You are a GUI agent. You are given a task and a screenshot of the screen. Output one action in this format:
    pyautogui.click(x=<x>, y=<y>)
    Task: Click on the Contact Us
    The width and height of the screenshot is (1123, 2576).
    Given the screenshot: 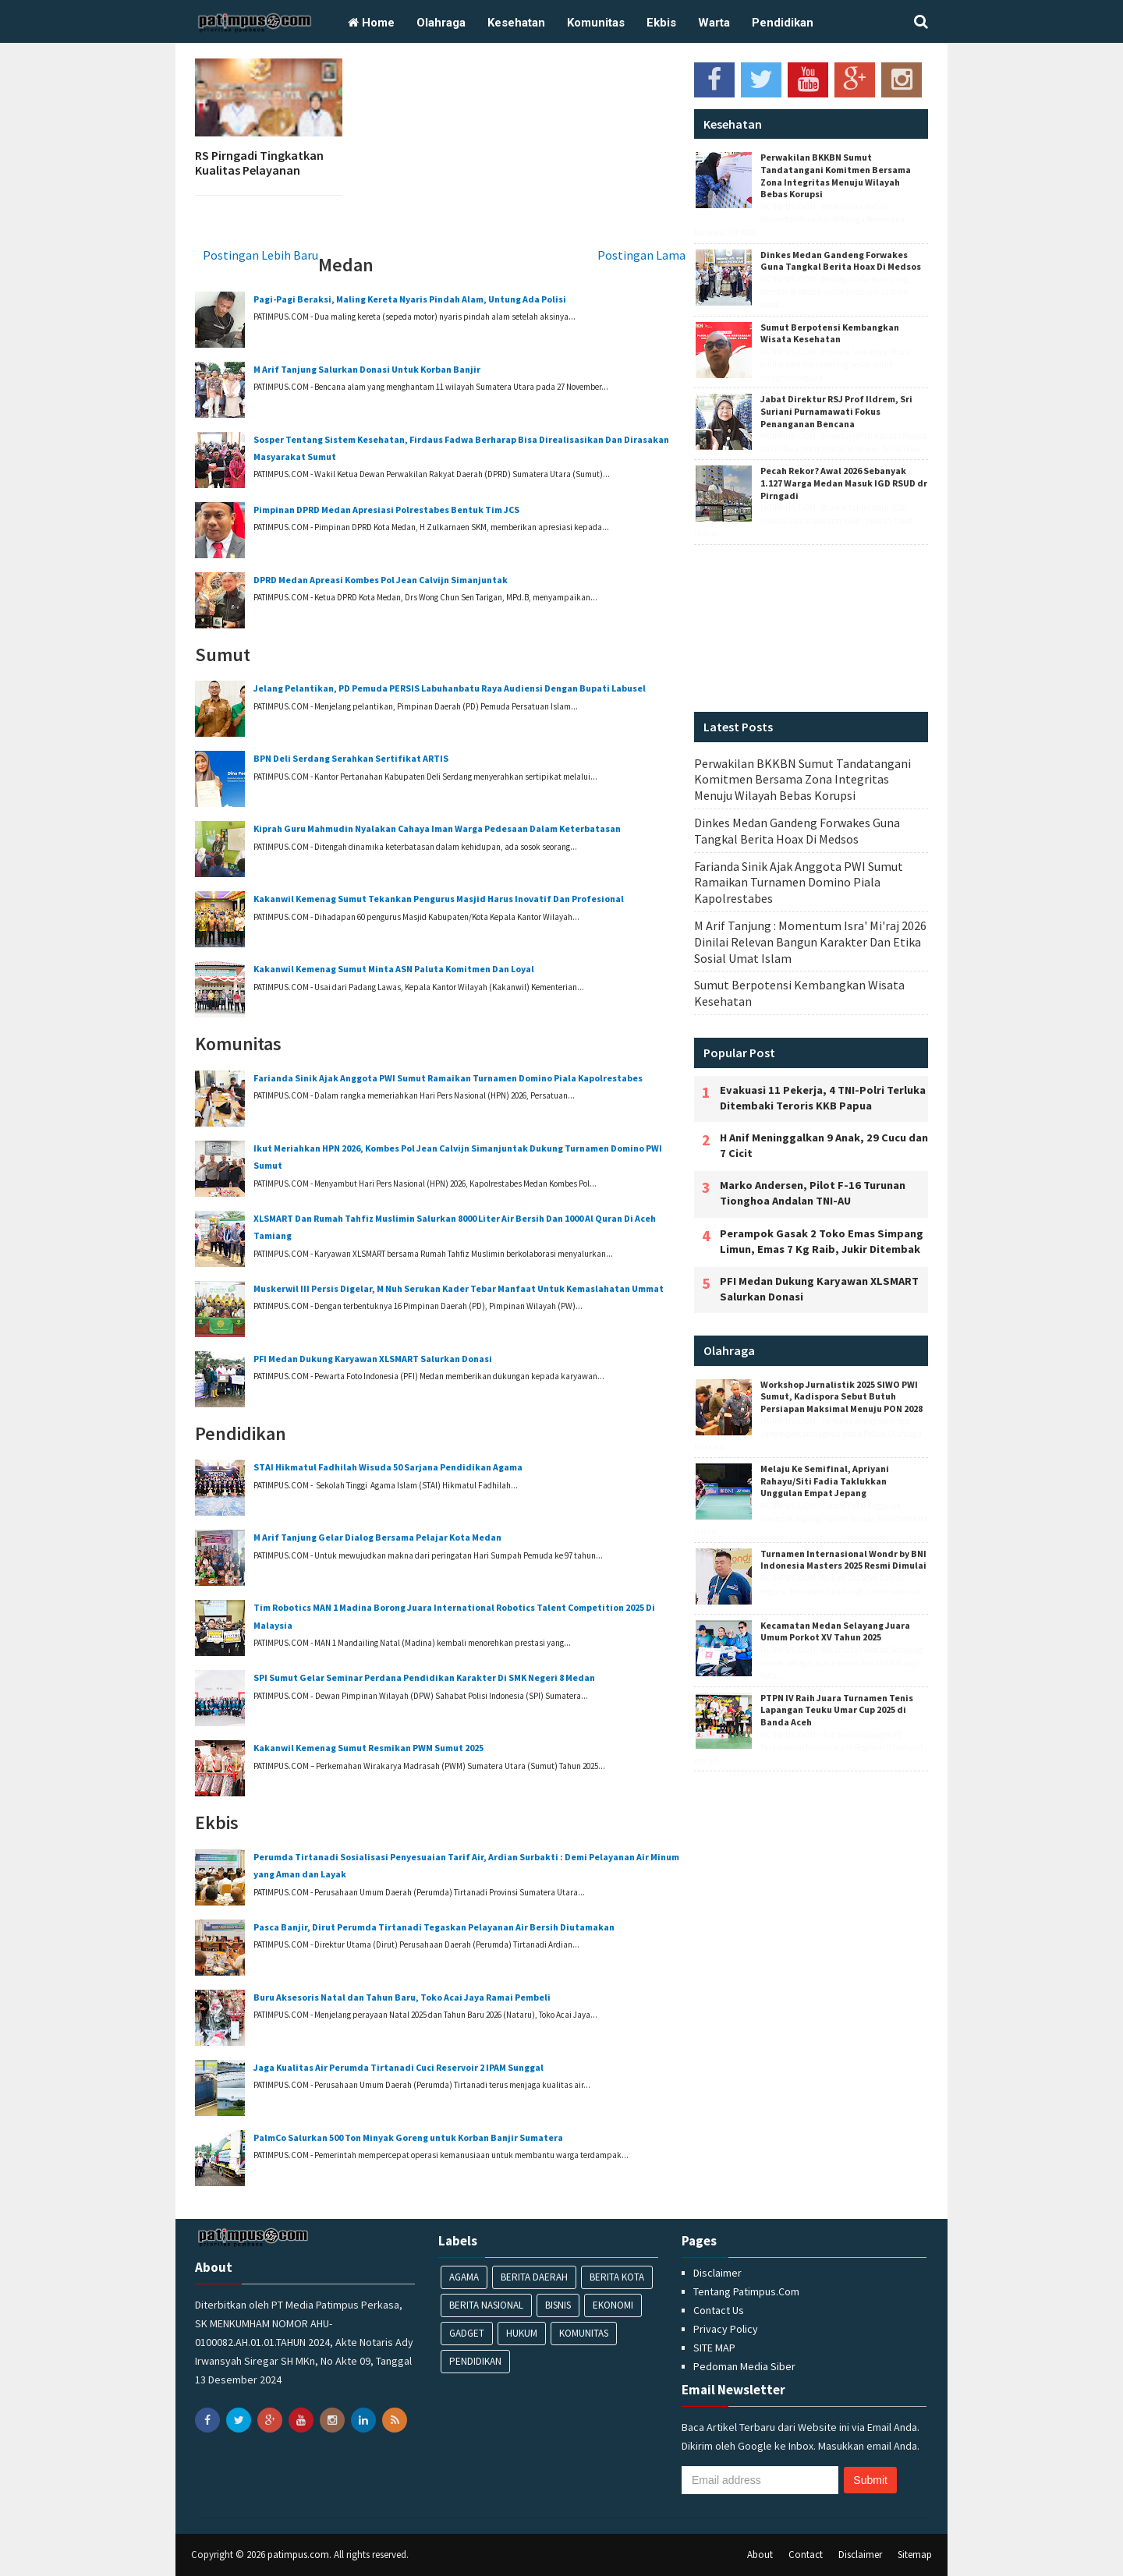 What is the action you would take?
    pyautogui.click(x=718, y=2310)
    